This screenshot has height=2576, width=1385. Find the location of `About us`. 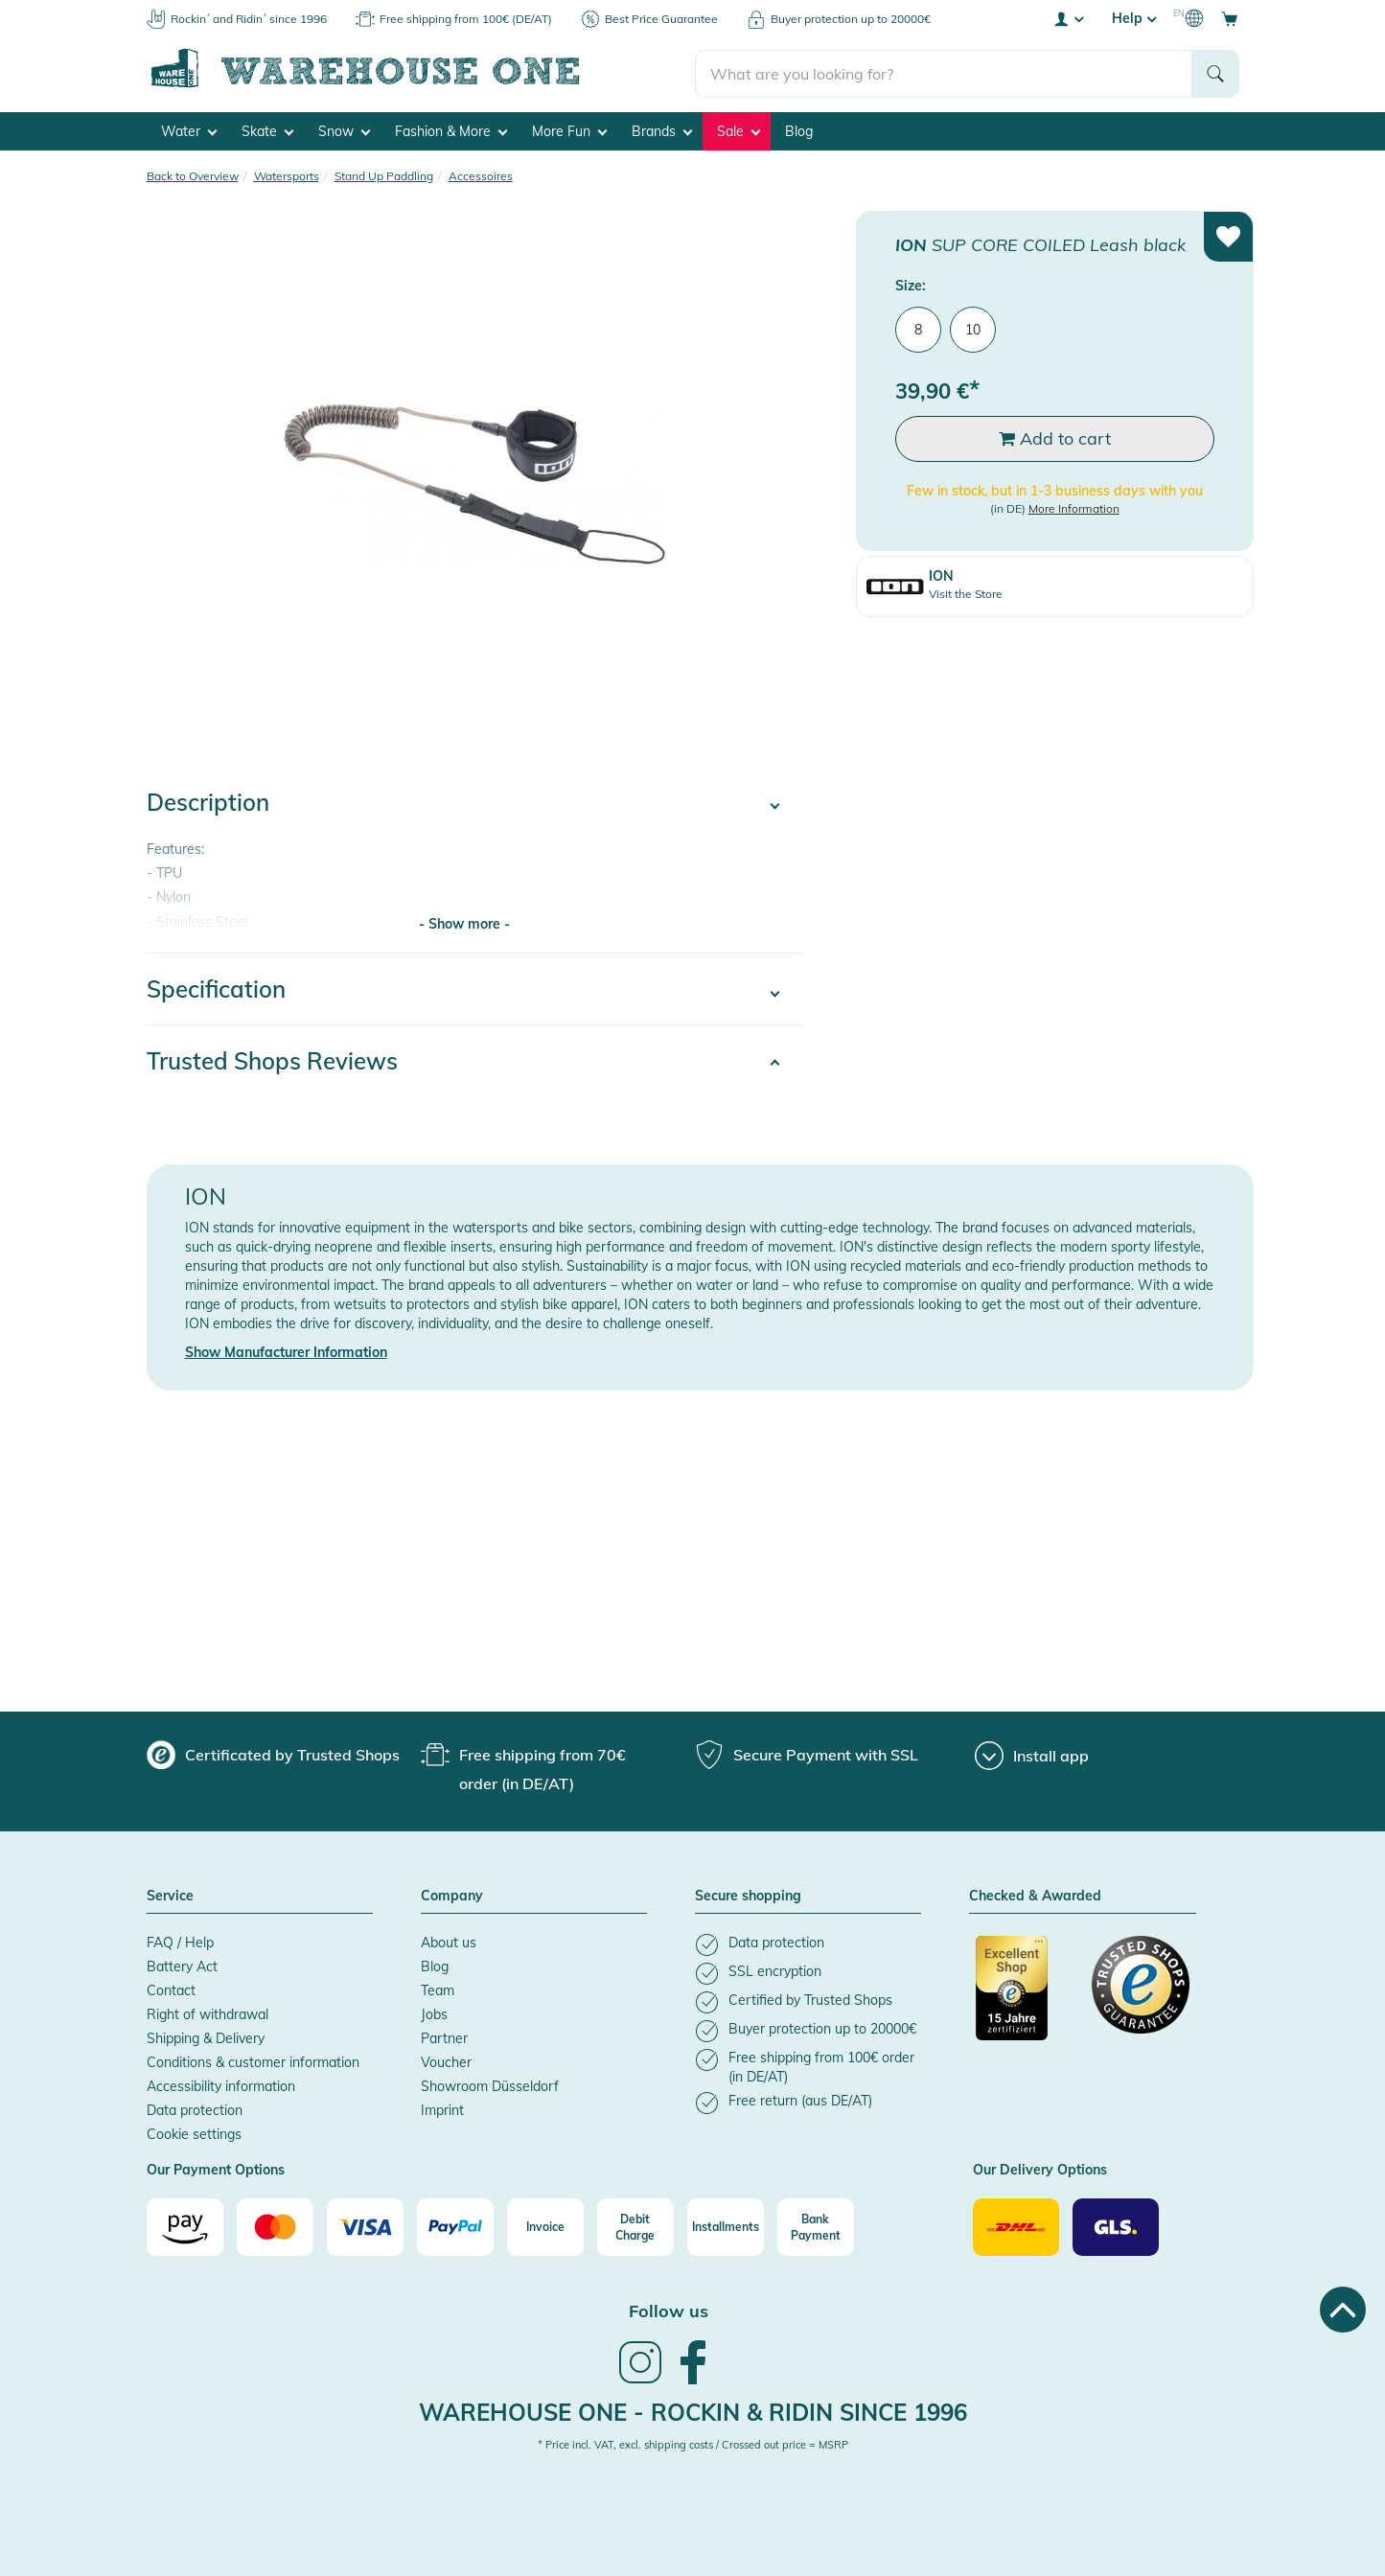

About us is located at coordinates (448, 1941).